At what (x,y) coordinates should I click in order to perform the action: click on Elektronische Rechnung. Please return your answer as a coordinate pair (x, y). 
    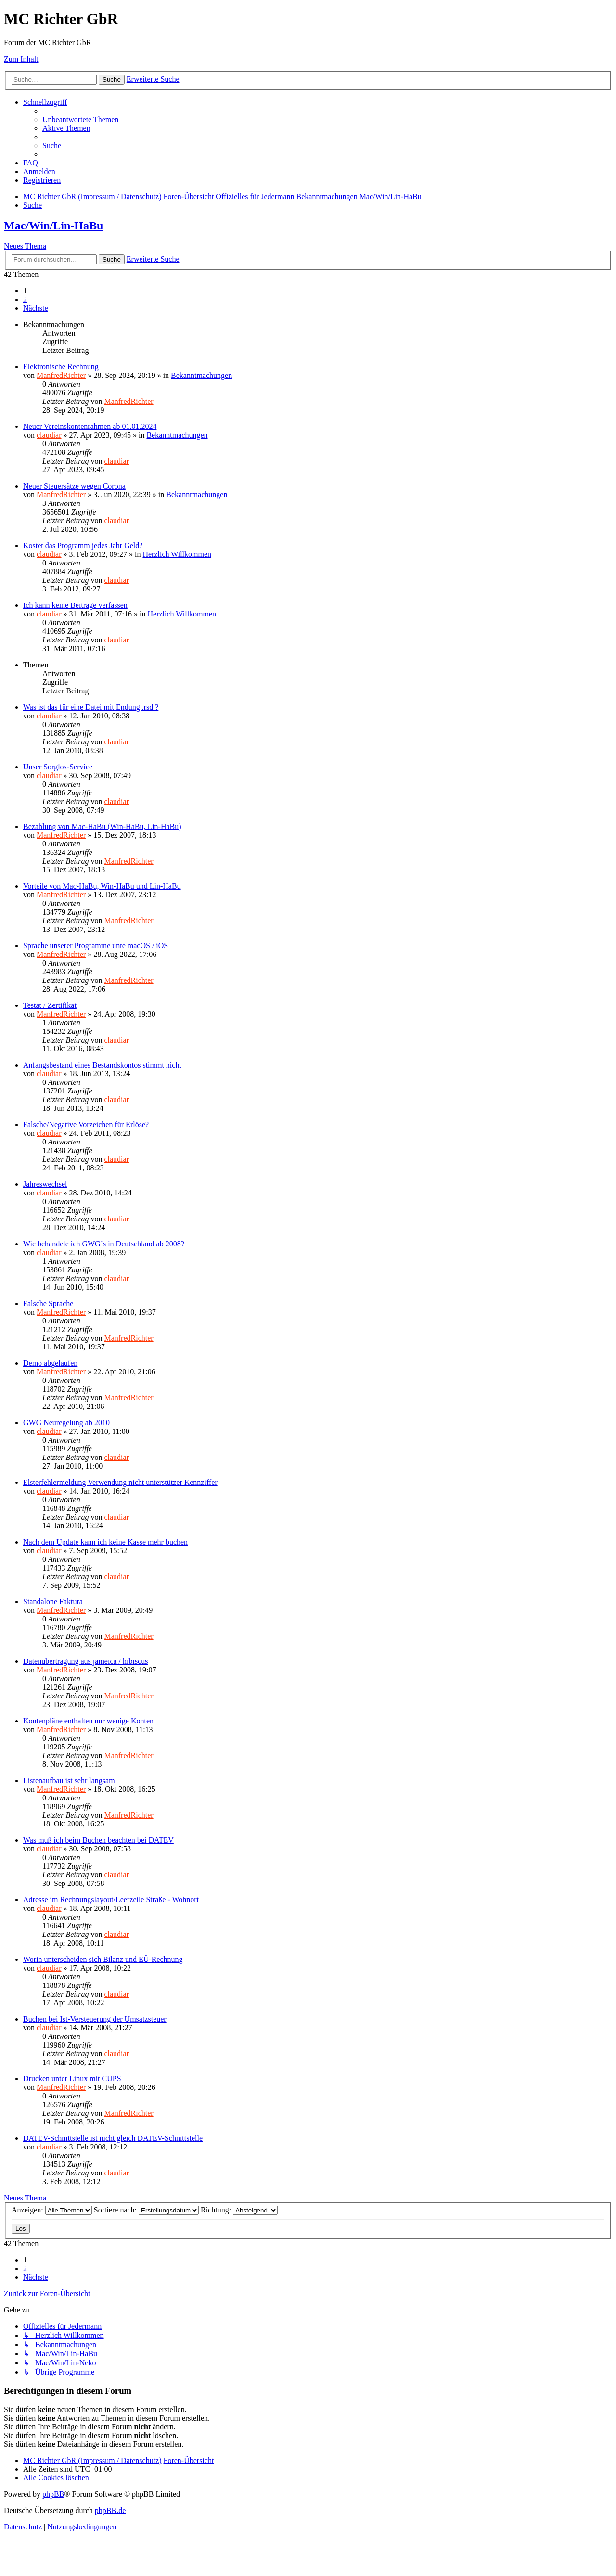
    Looking at the image, I should click on (61, 367).